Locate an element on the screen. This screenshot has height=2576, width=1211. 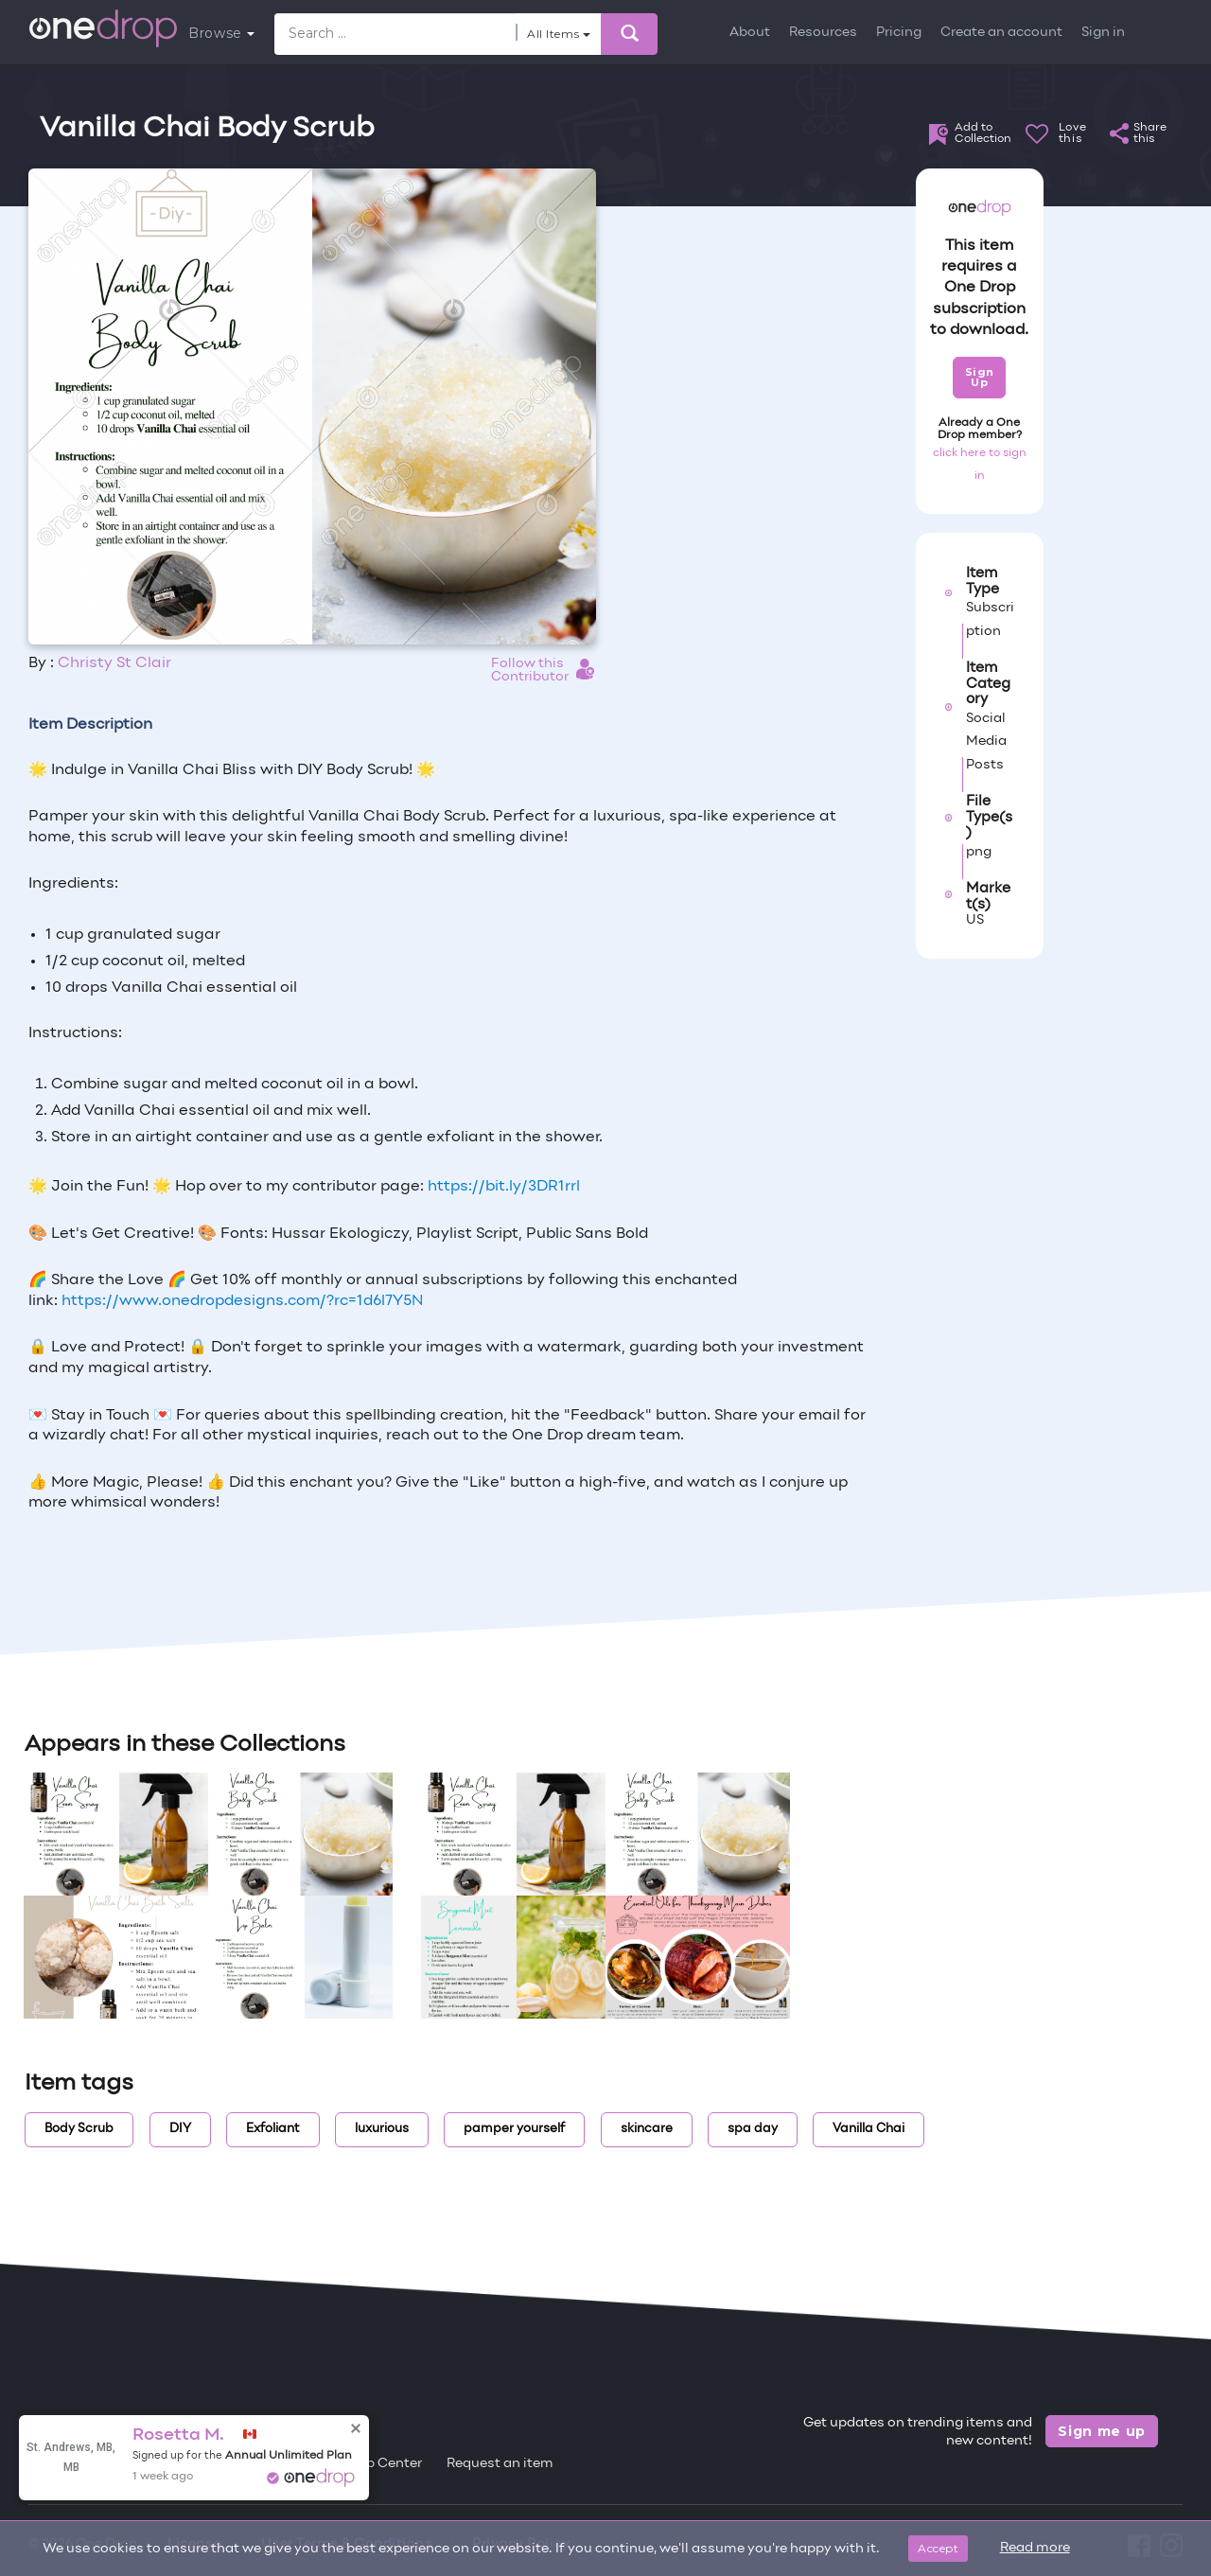
Help Center is located at coordinates (383, 2464).